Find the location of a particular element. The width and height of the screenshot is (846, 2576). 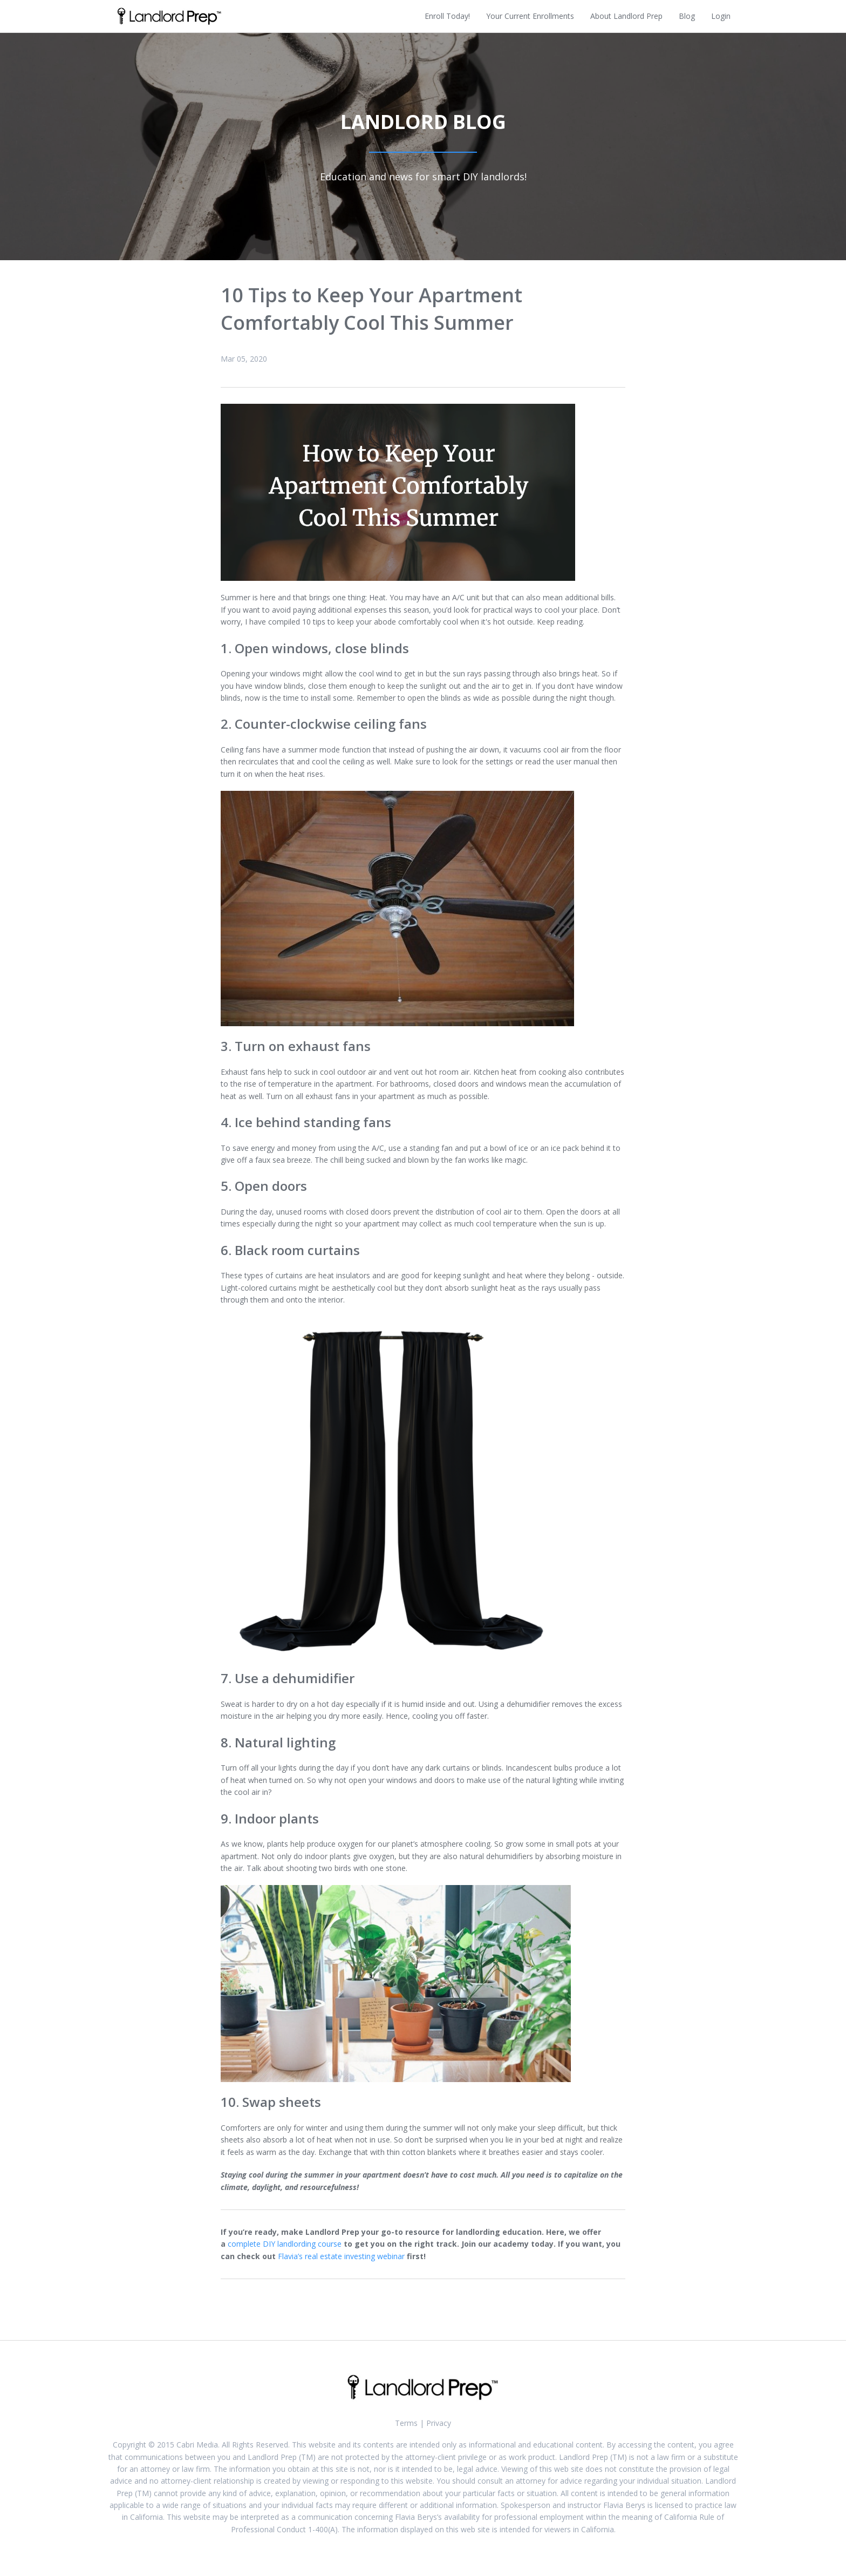

Your Current Enrollments is located at coordinates (530, 16).